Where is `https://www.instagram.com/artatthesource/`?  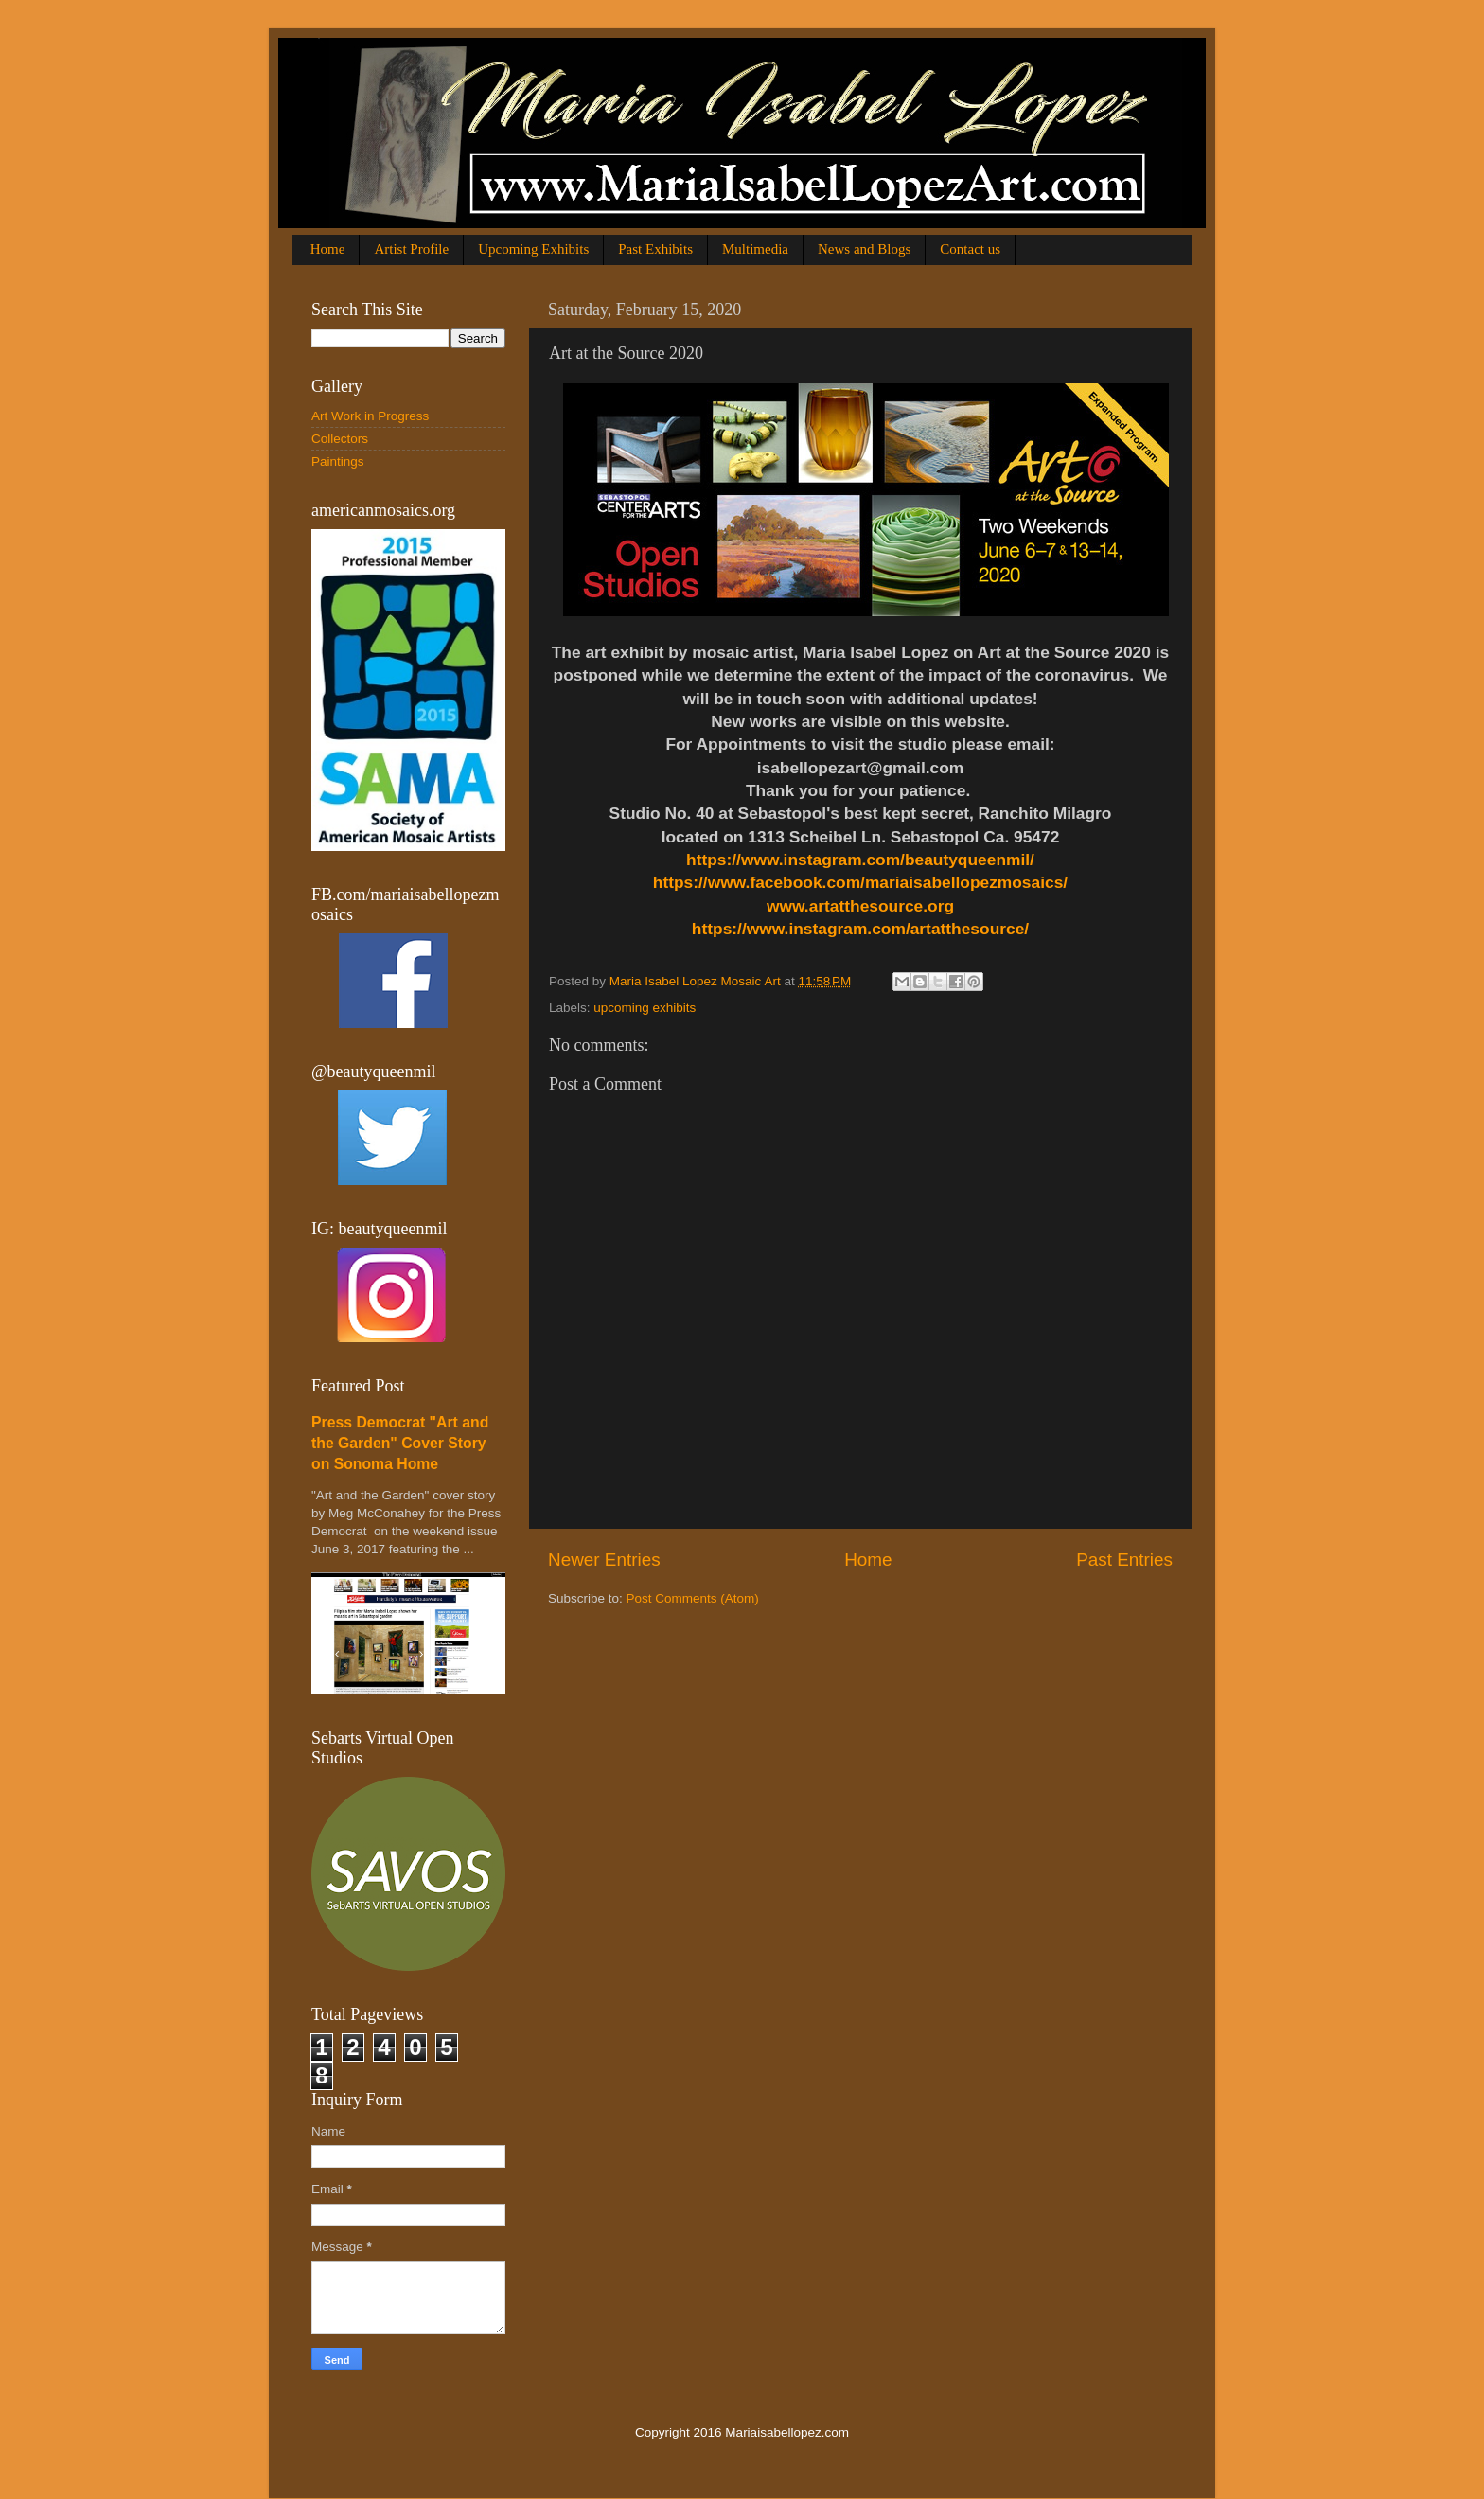
https://www.instagram.com/artatthesource/ is located at coordinates (860, 928).